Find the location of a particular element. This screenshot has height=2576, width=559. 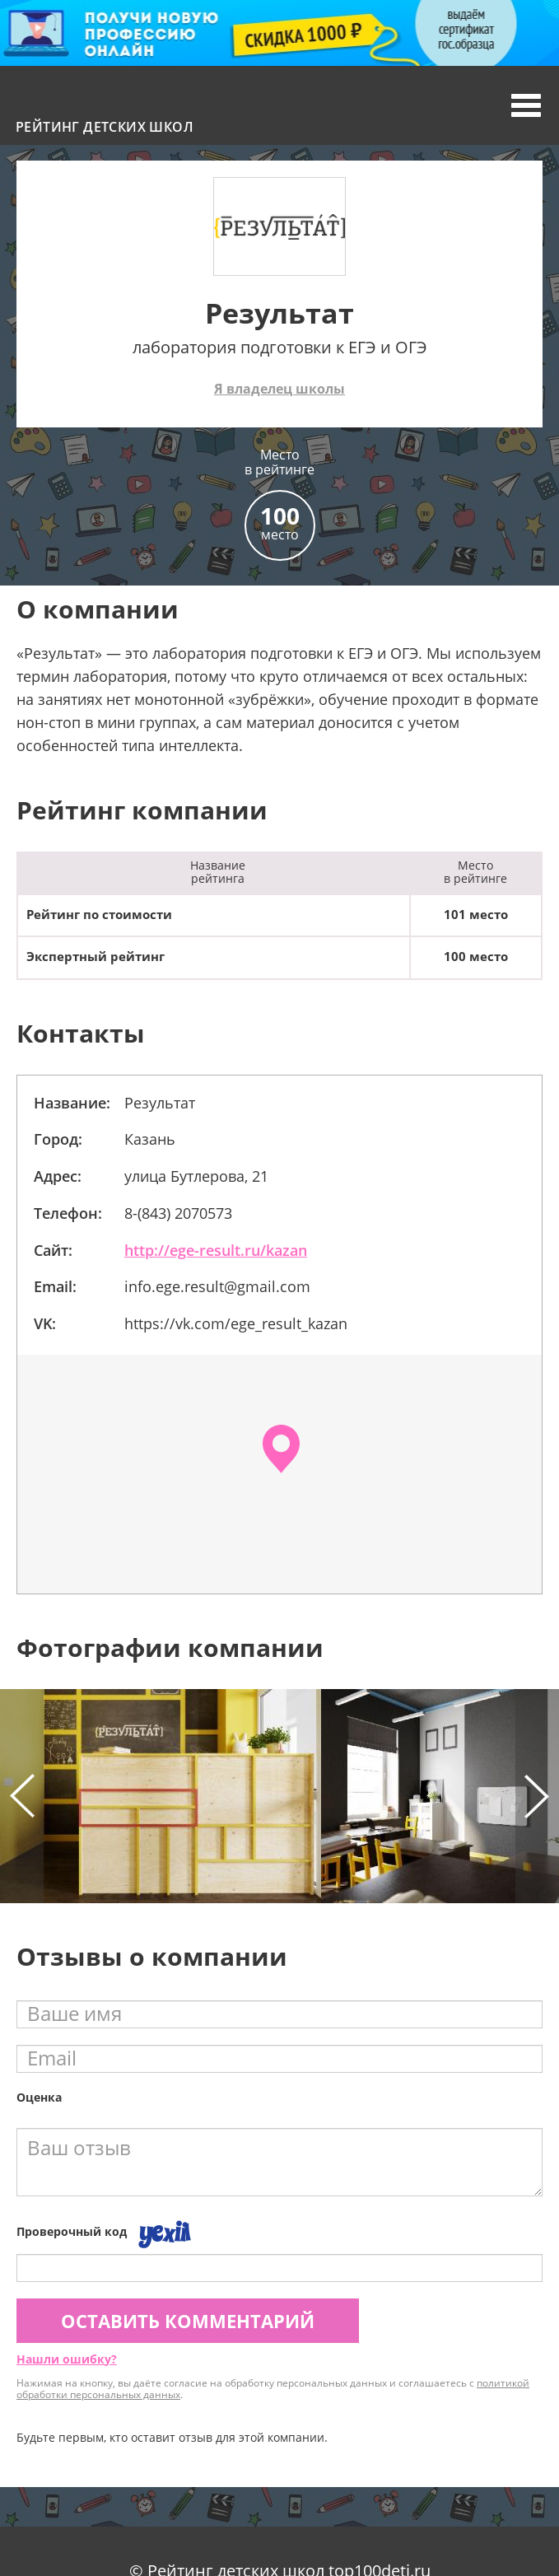

Я владелец школы is located at coordinates (279, 389).